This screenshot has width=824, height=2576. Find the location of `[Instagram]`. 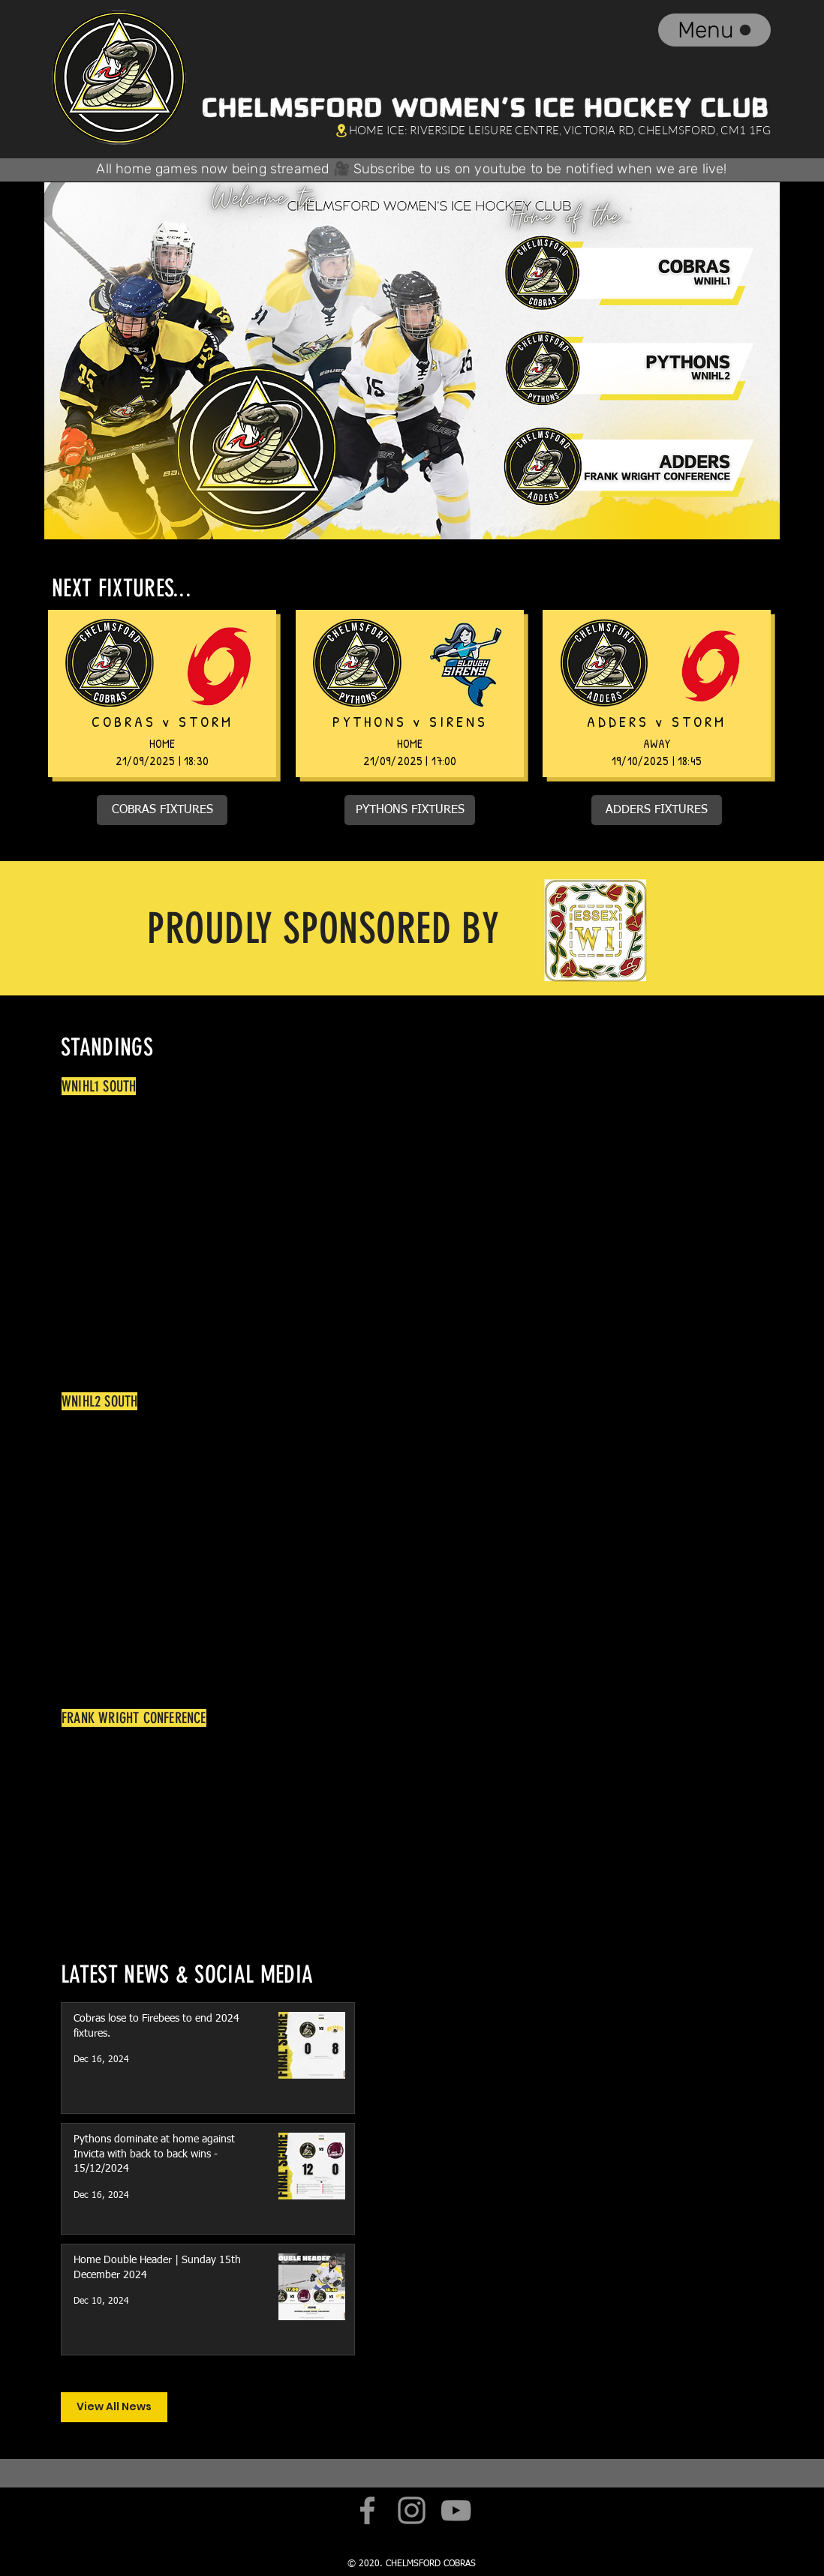

[Instagram] is located at coordinates (411, 2510).